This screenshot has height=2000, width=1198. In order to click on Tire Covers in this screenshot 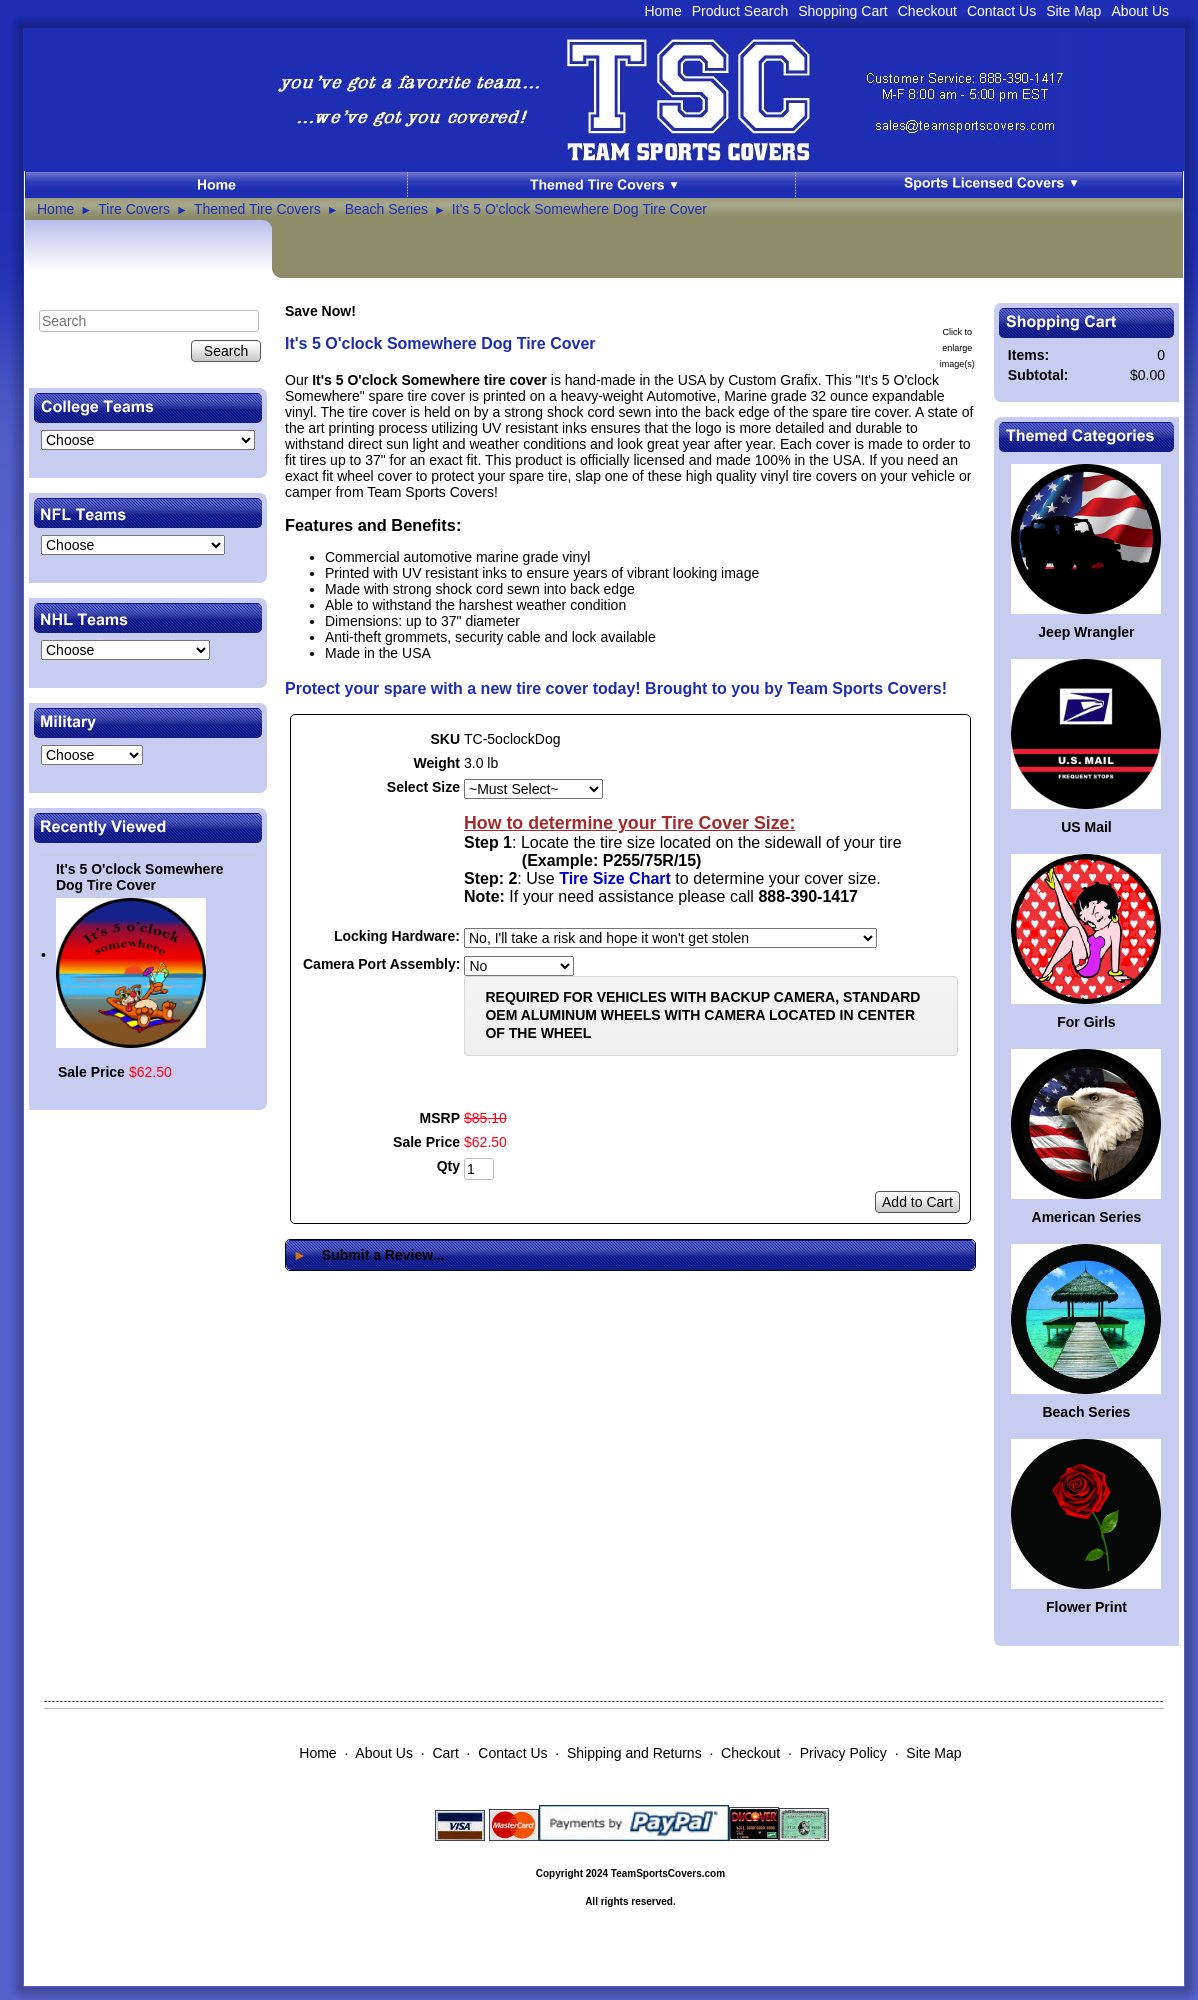, I will do `click(134, 209)`.